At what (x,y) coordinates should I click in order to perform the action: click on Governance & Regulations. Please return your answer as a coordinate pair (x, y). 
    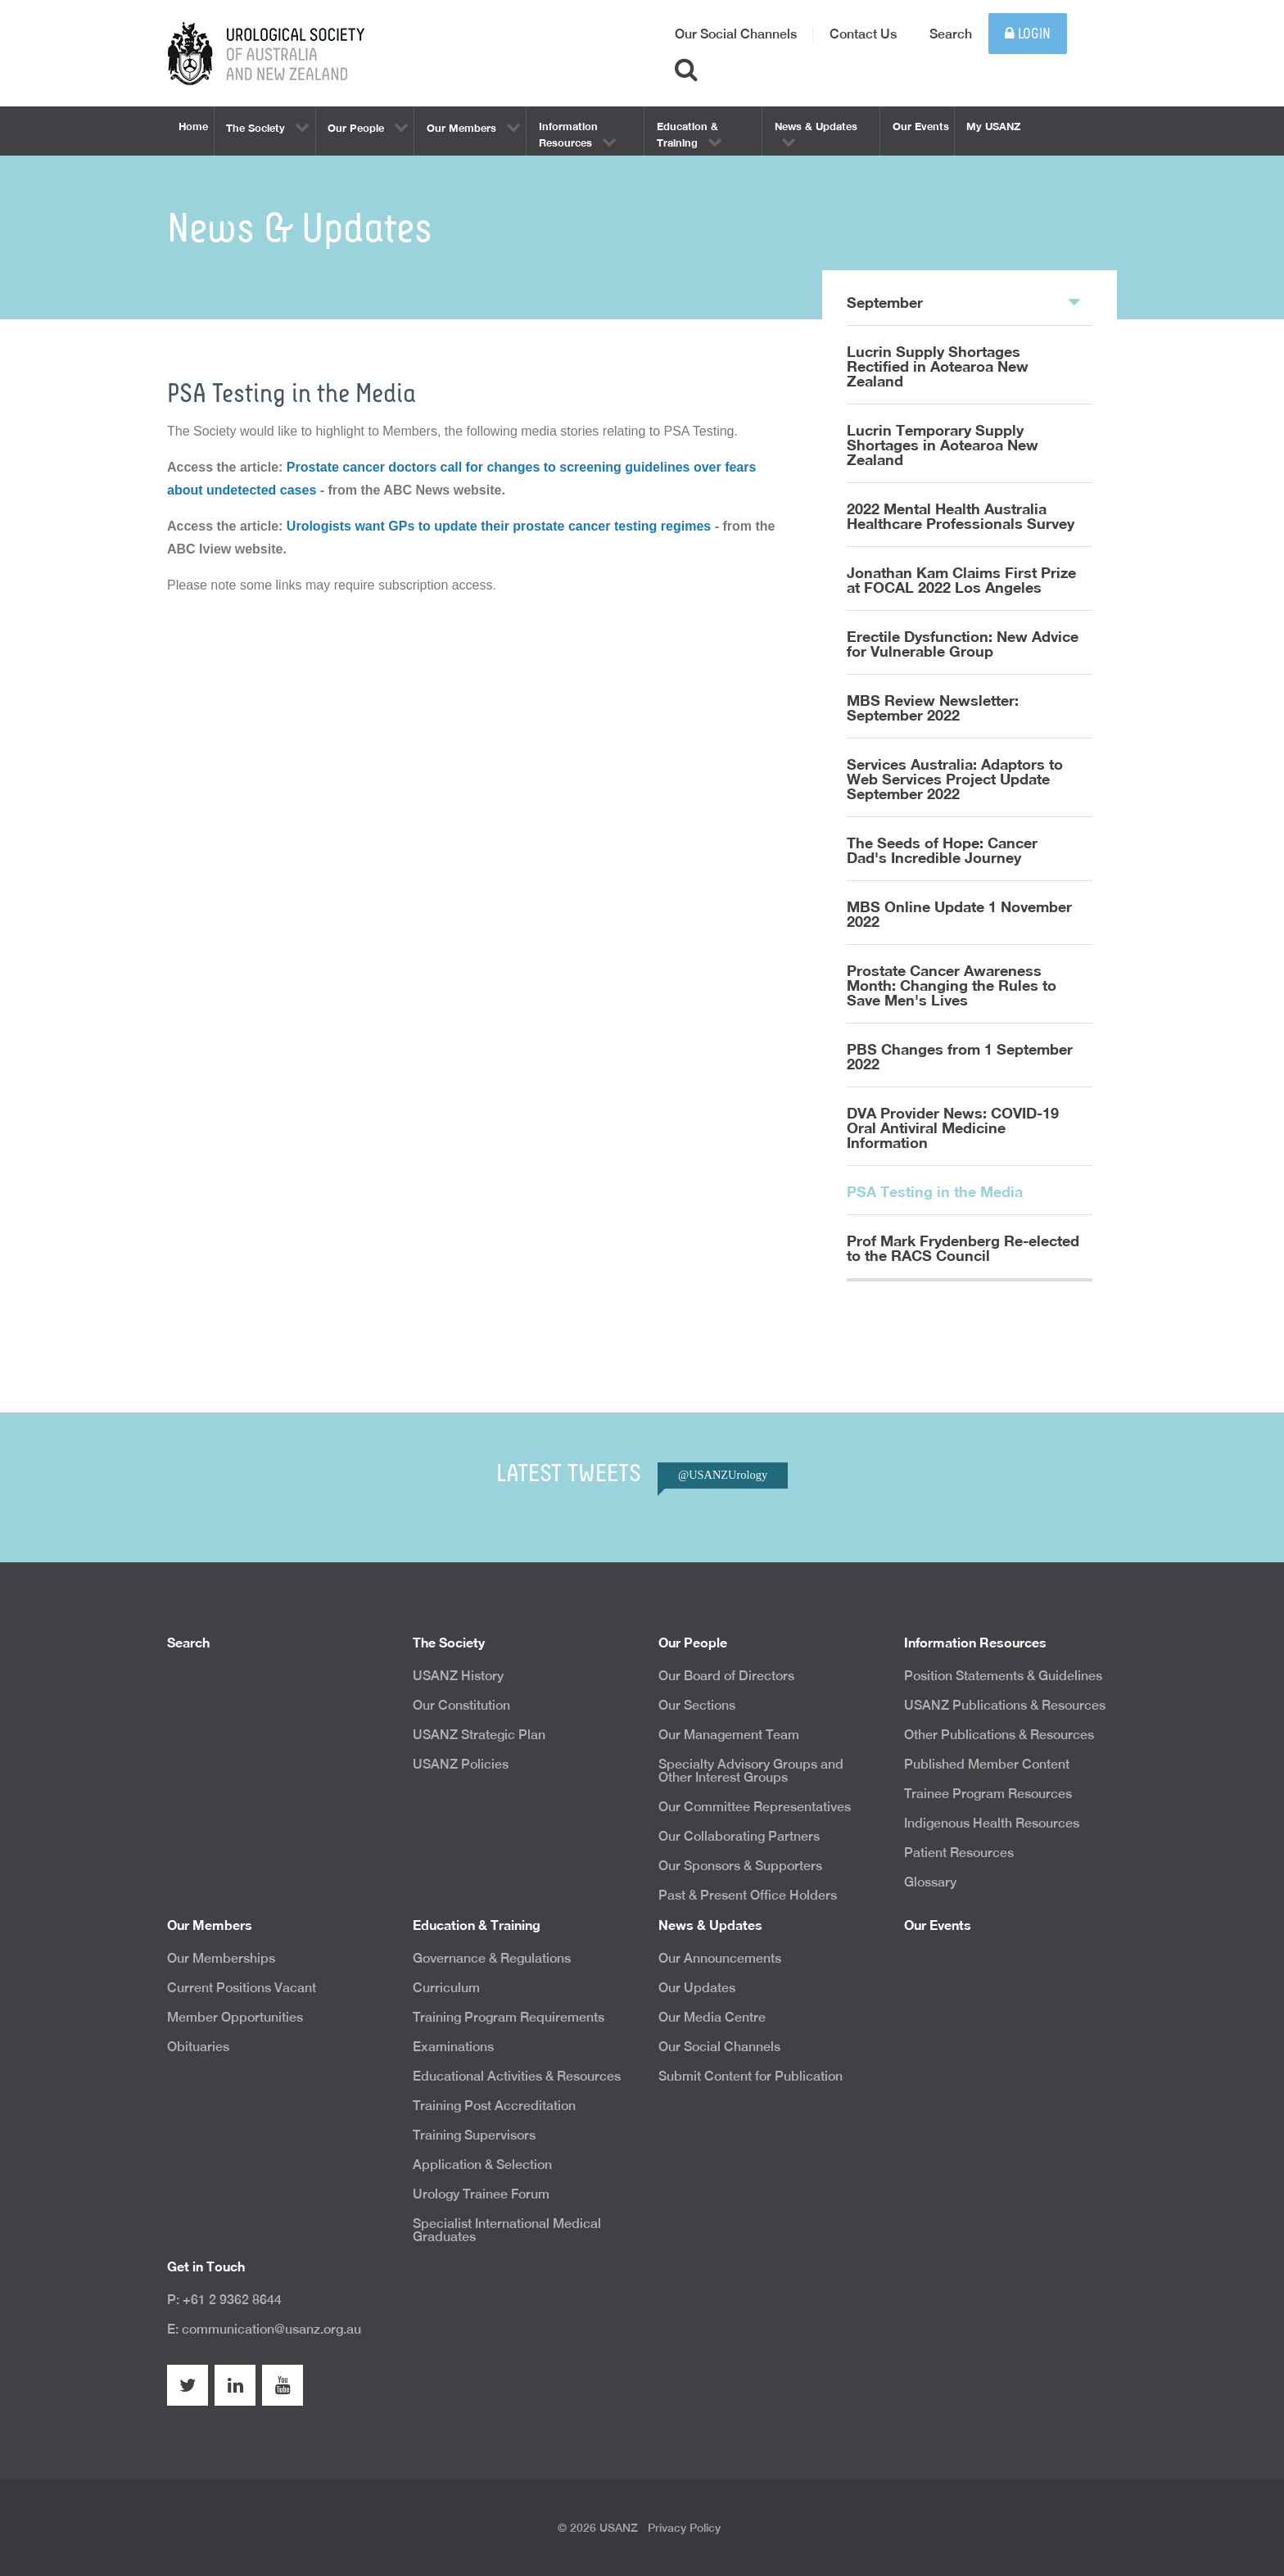
    Looking at the image, I should click on (492, 1958).